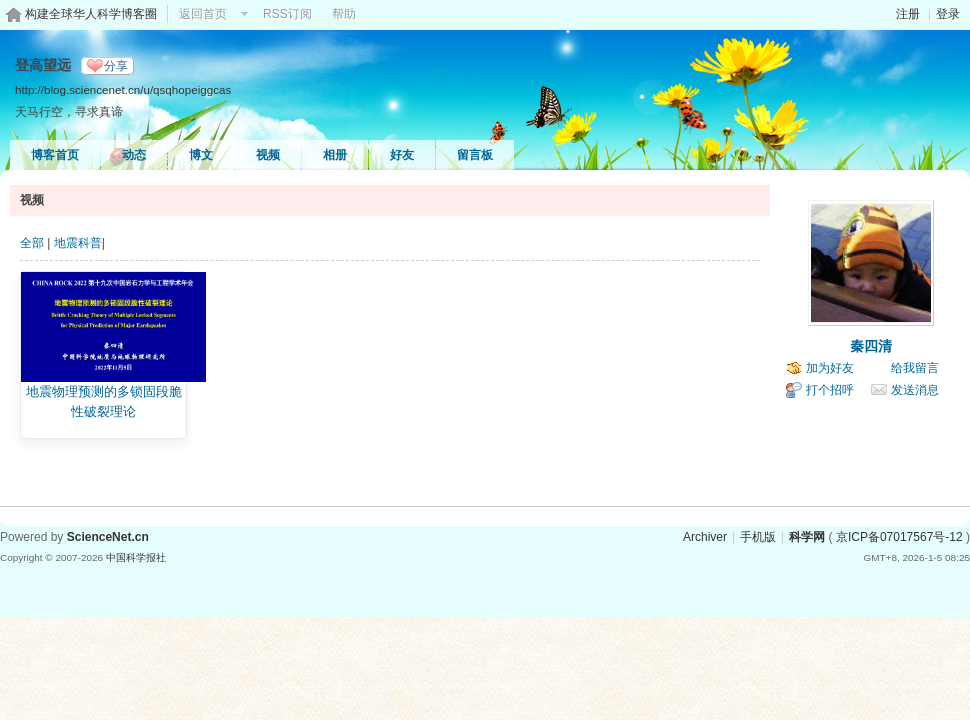  I want to click on 注册, so click(908, 14).